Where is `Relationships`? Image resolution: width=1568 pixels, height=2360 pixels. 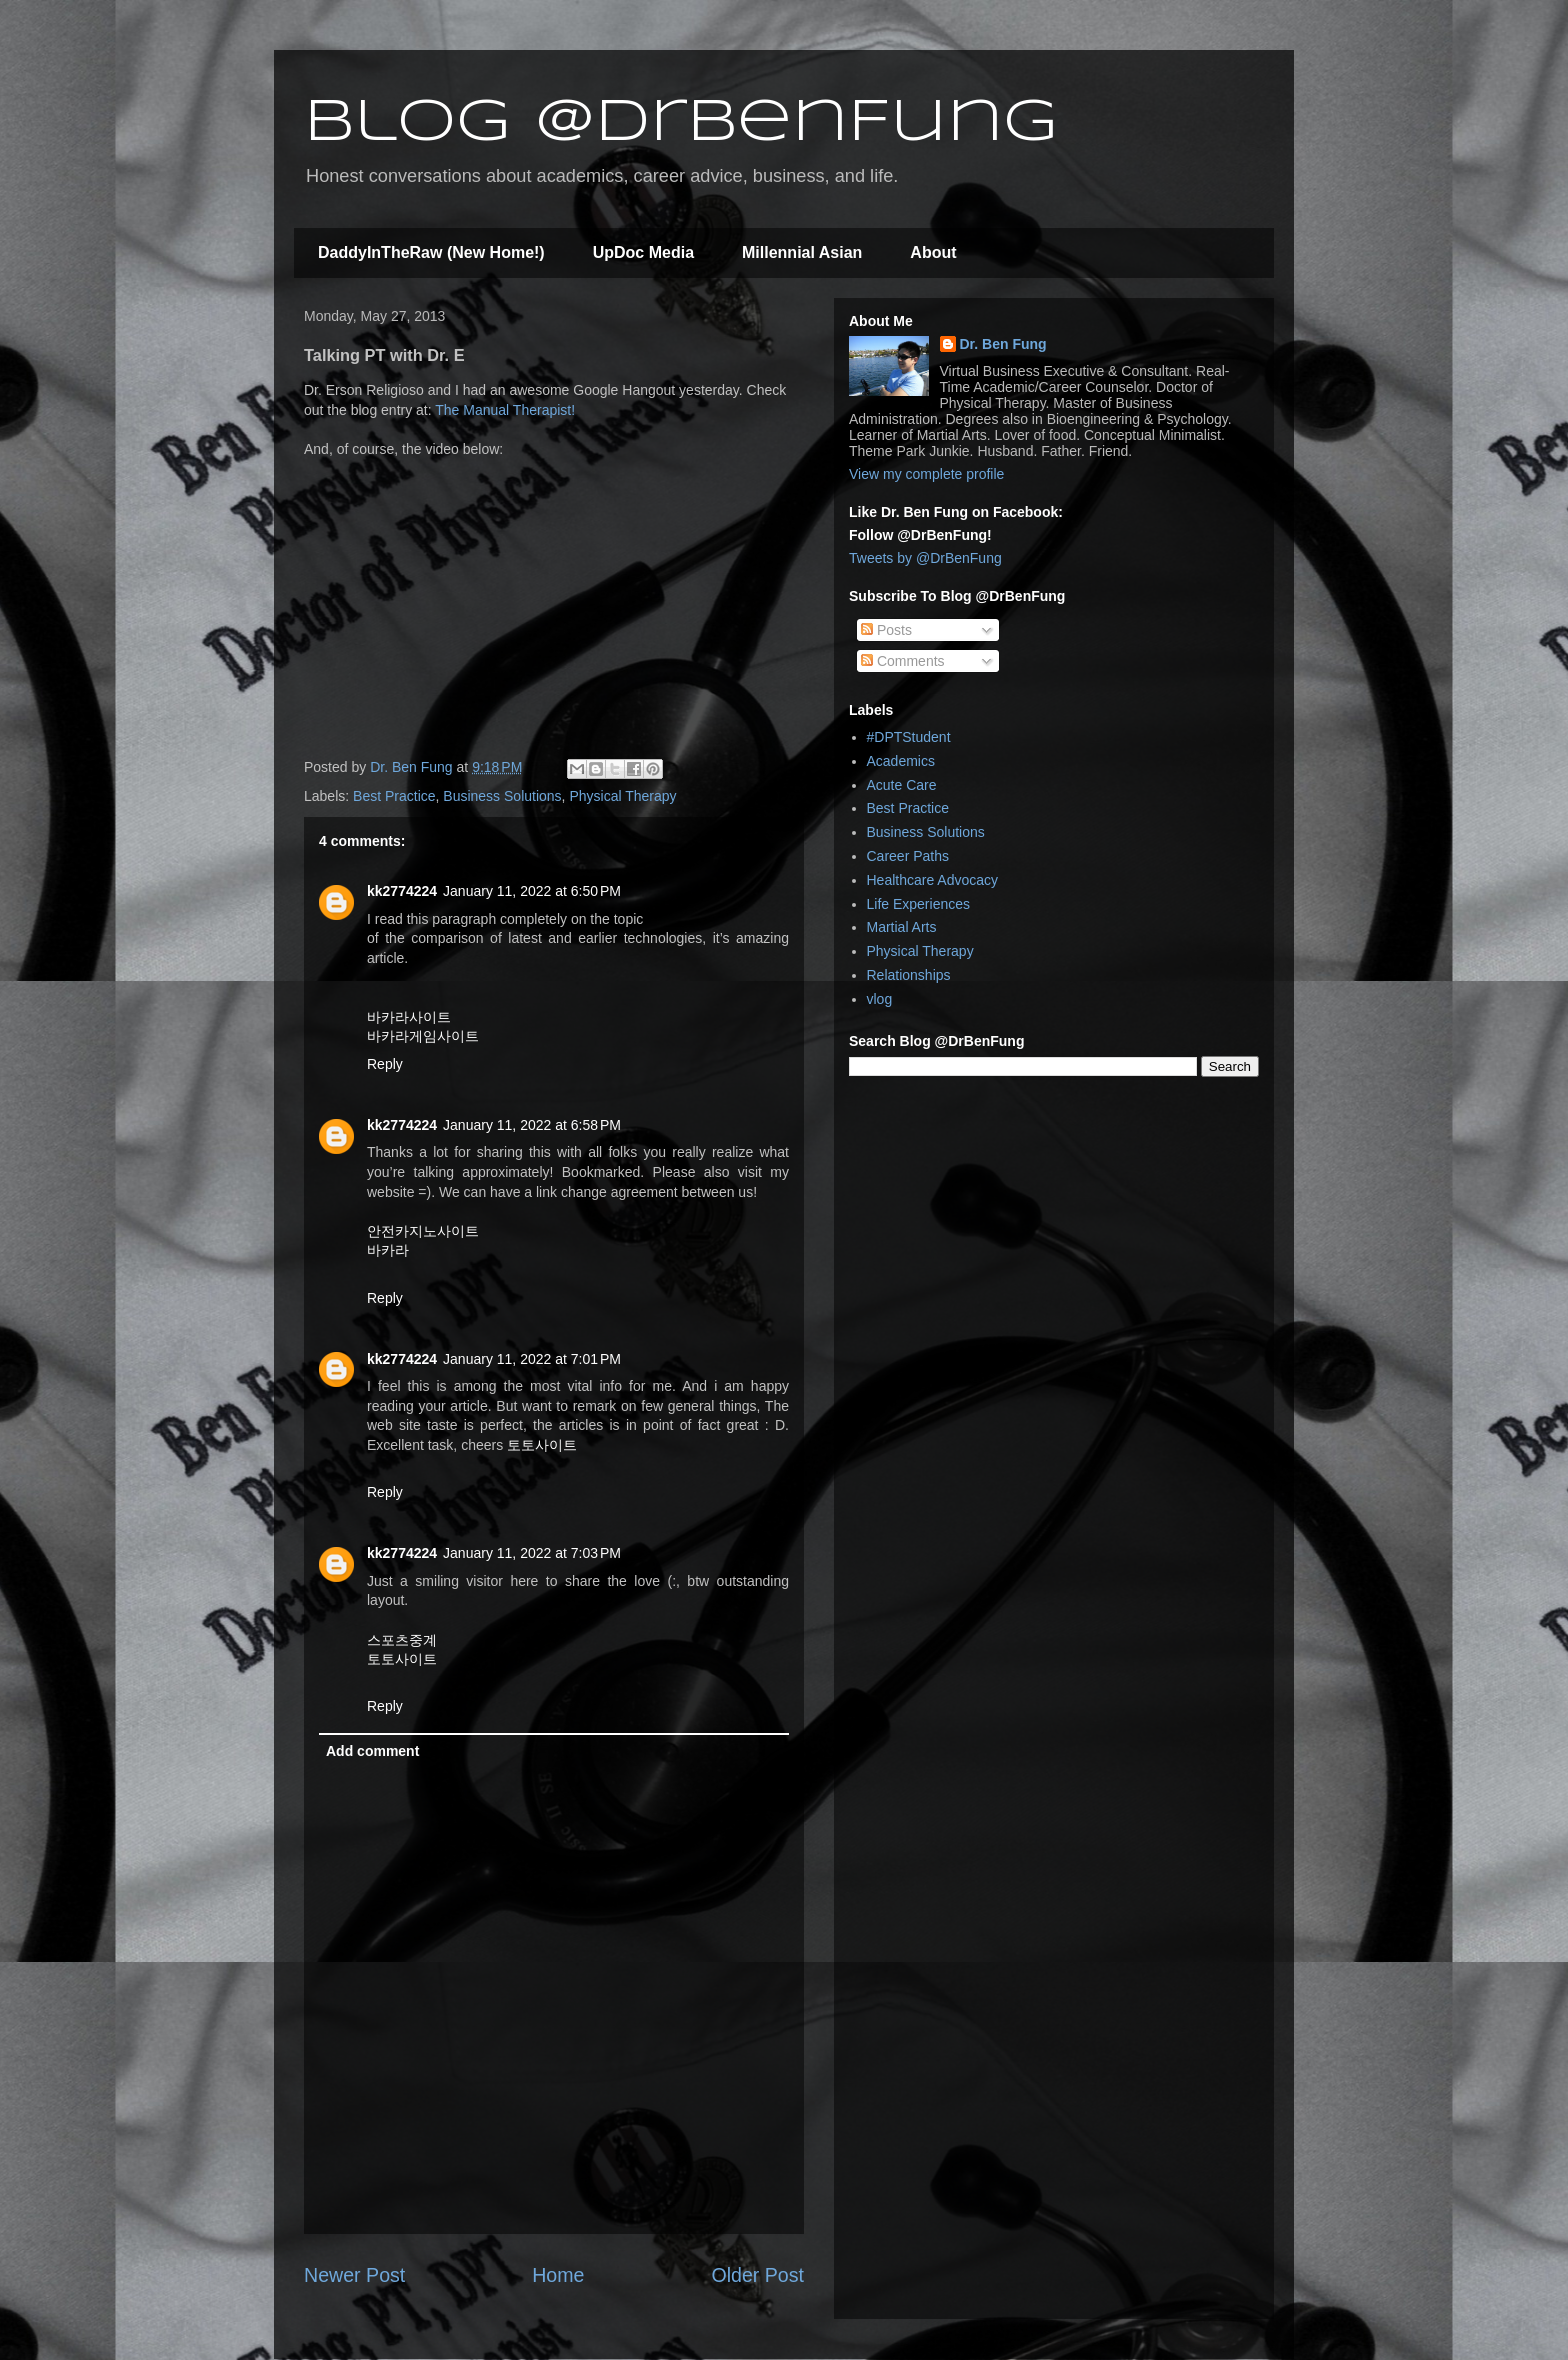
Relationships is located at coordinates (909, 975).